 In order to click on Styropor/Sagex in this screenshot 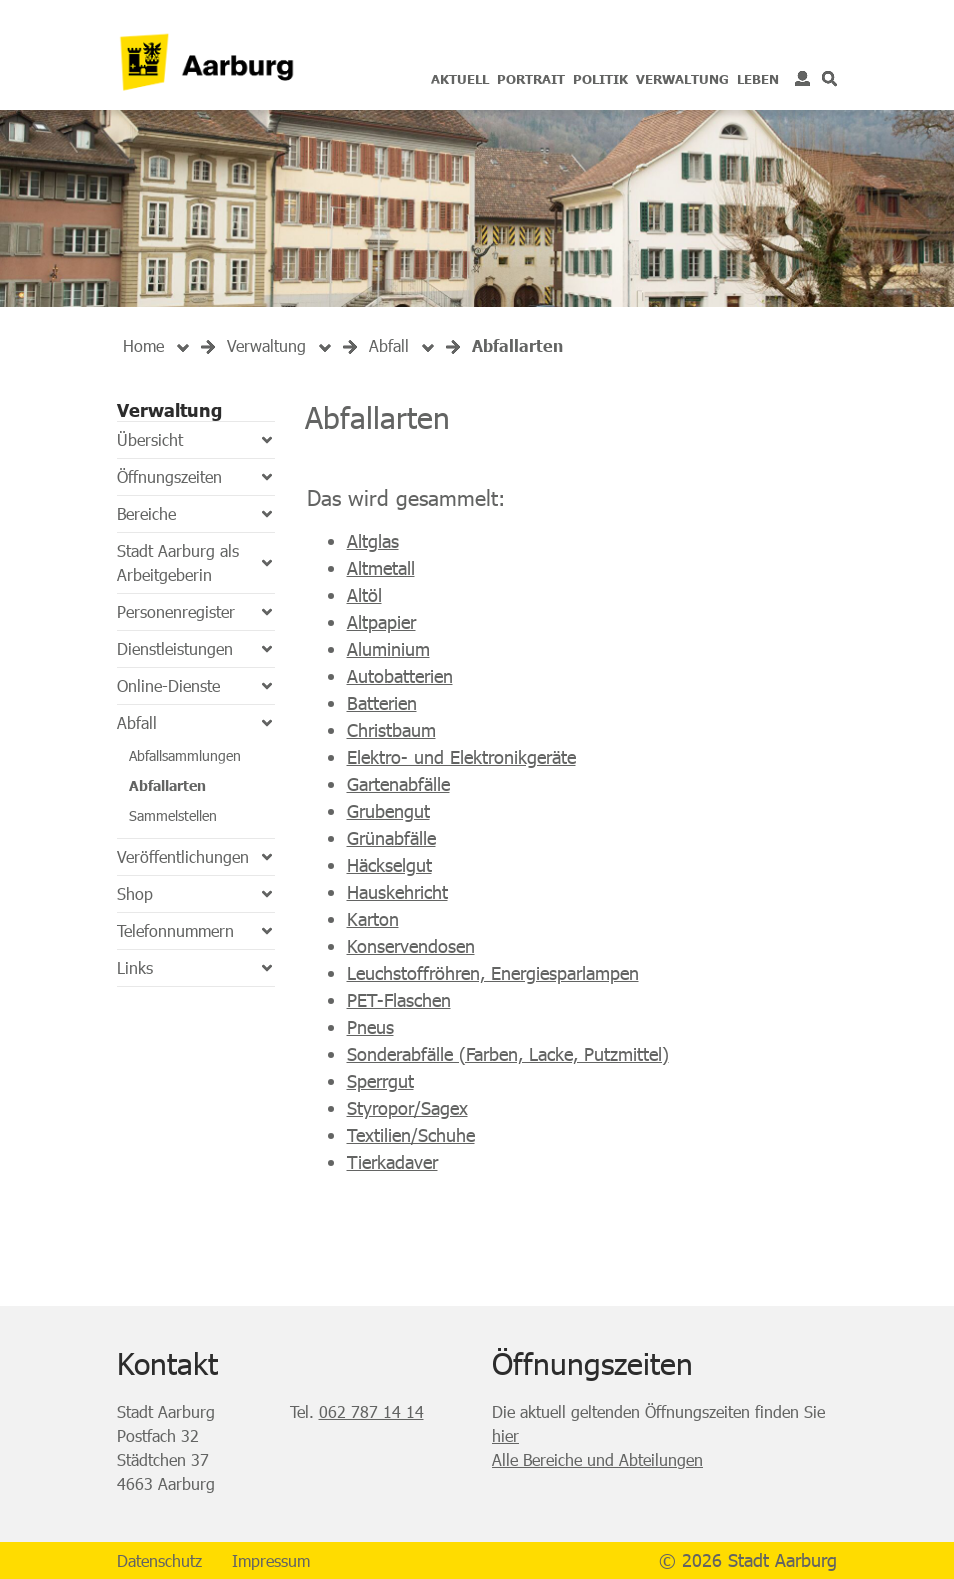, I will do `click(407, 1108)`.